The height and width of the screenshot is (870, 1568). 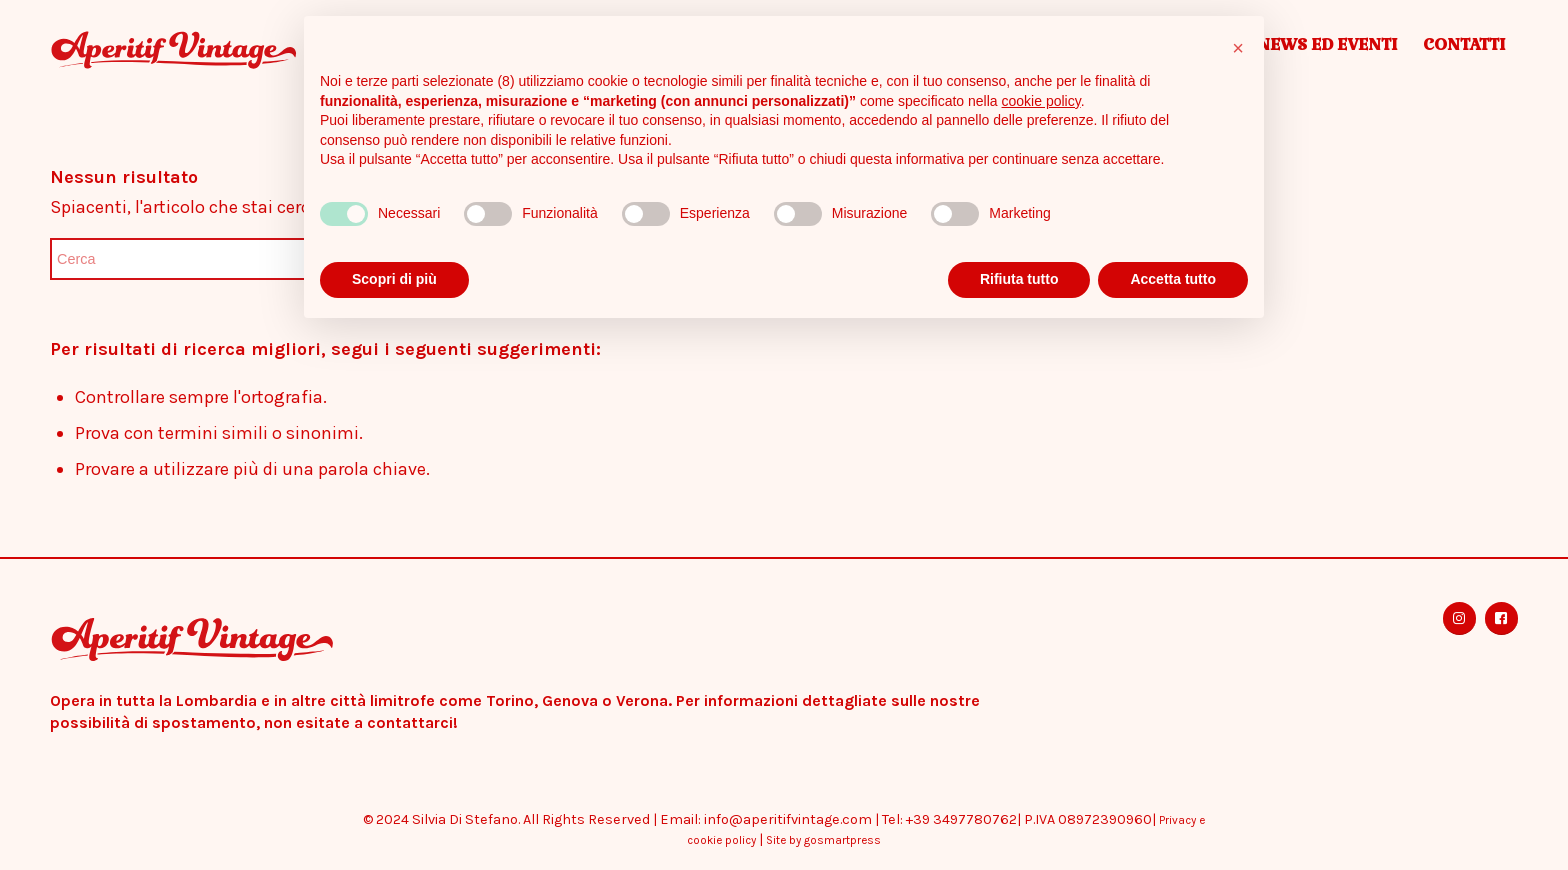 I want to click on [button], so click(x=1238, y=48).